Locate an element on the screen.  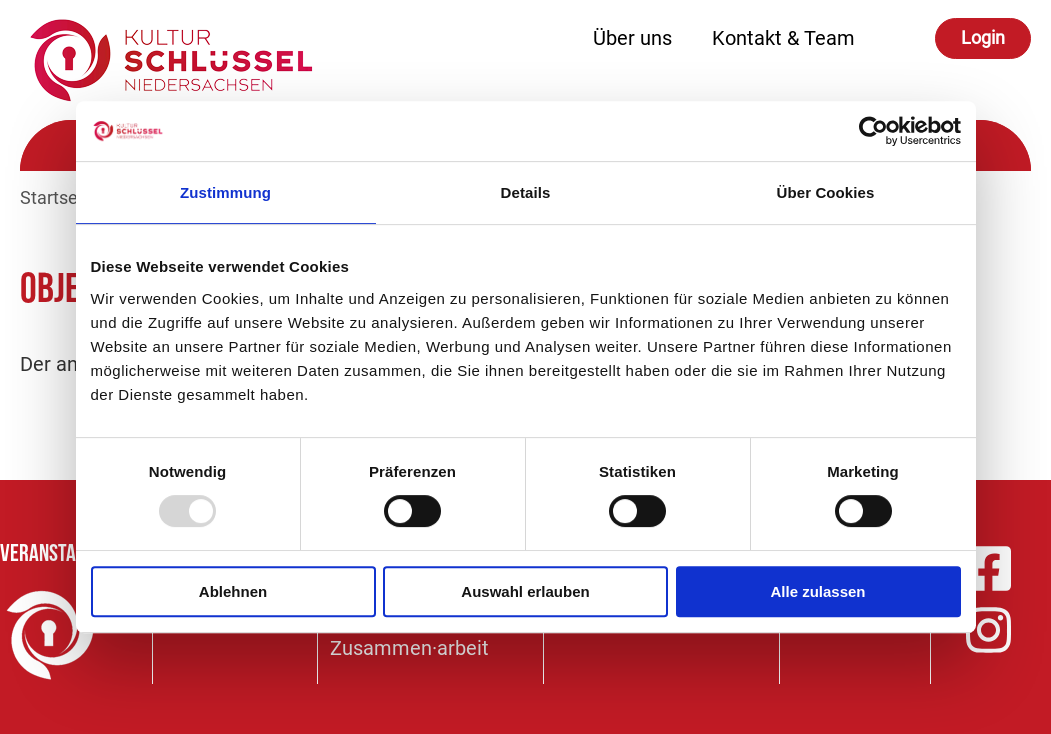
Alle zulassen is located at coordinates (817, 591).